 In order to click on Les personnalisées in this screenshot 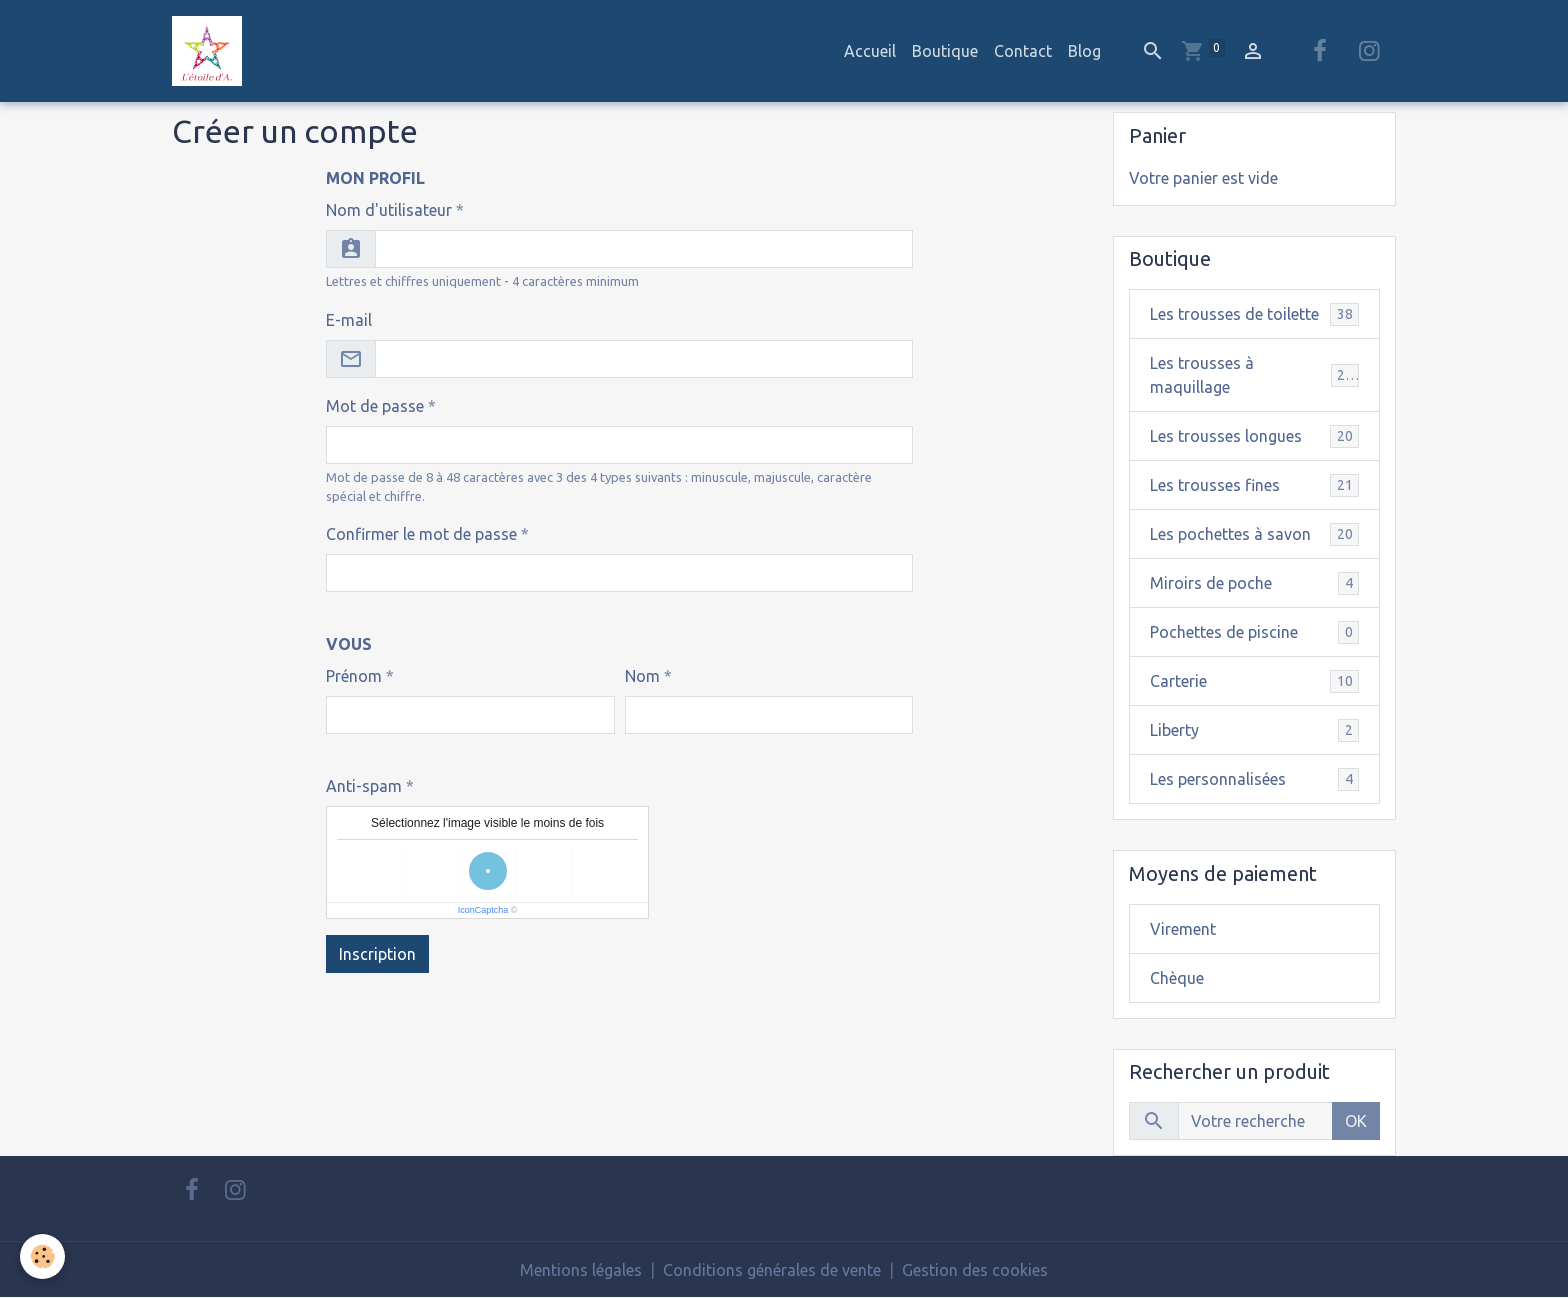, I will do `click(1255, 779)`.